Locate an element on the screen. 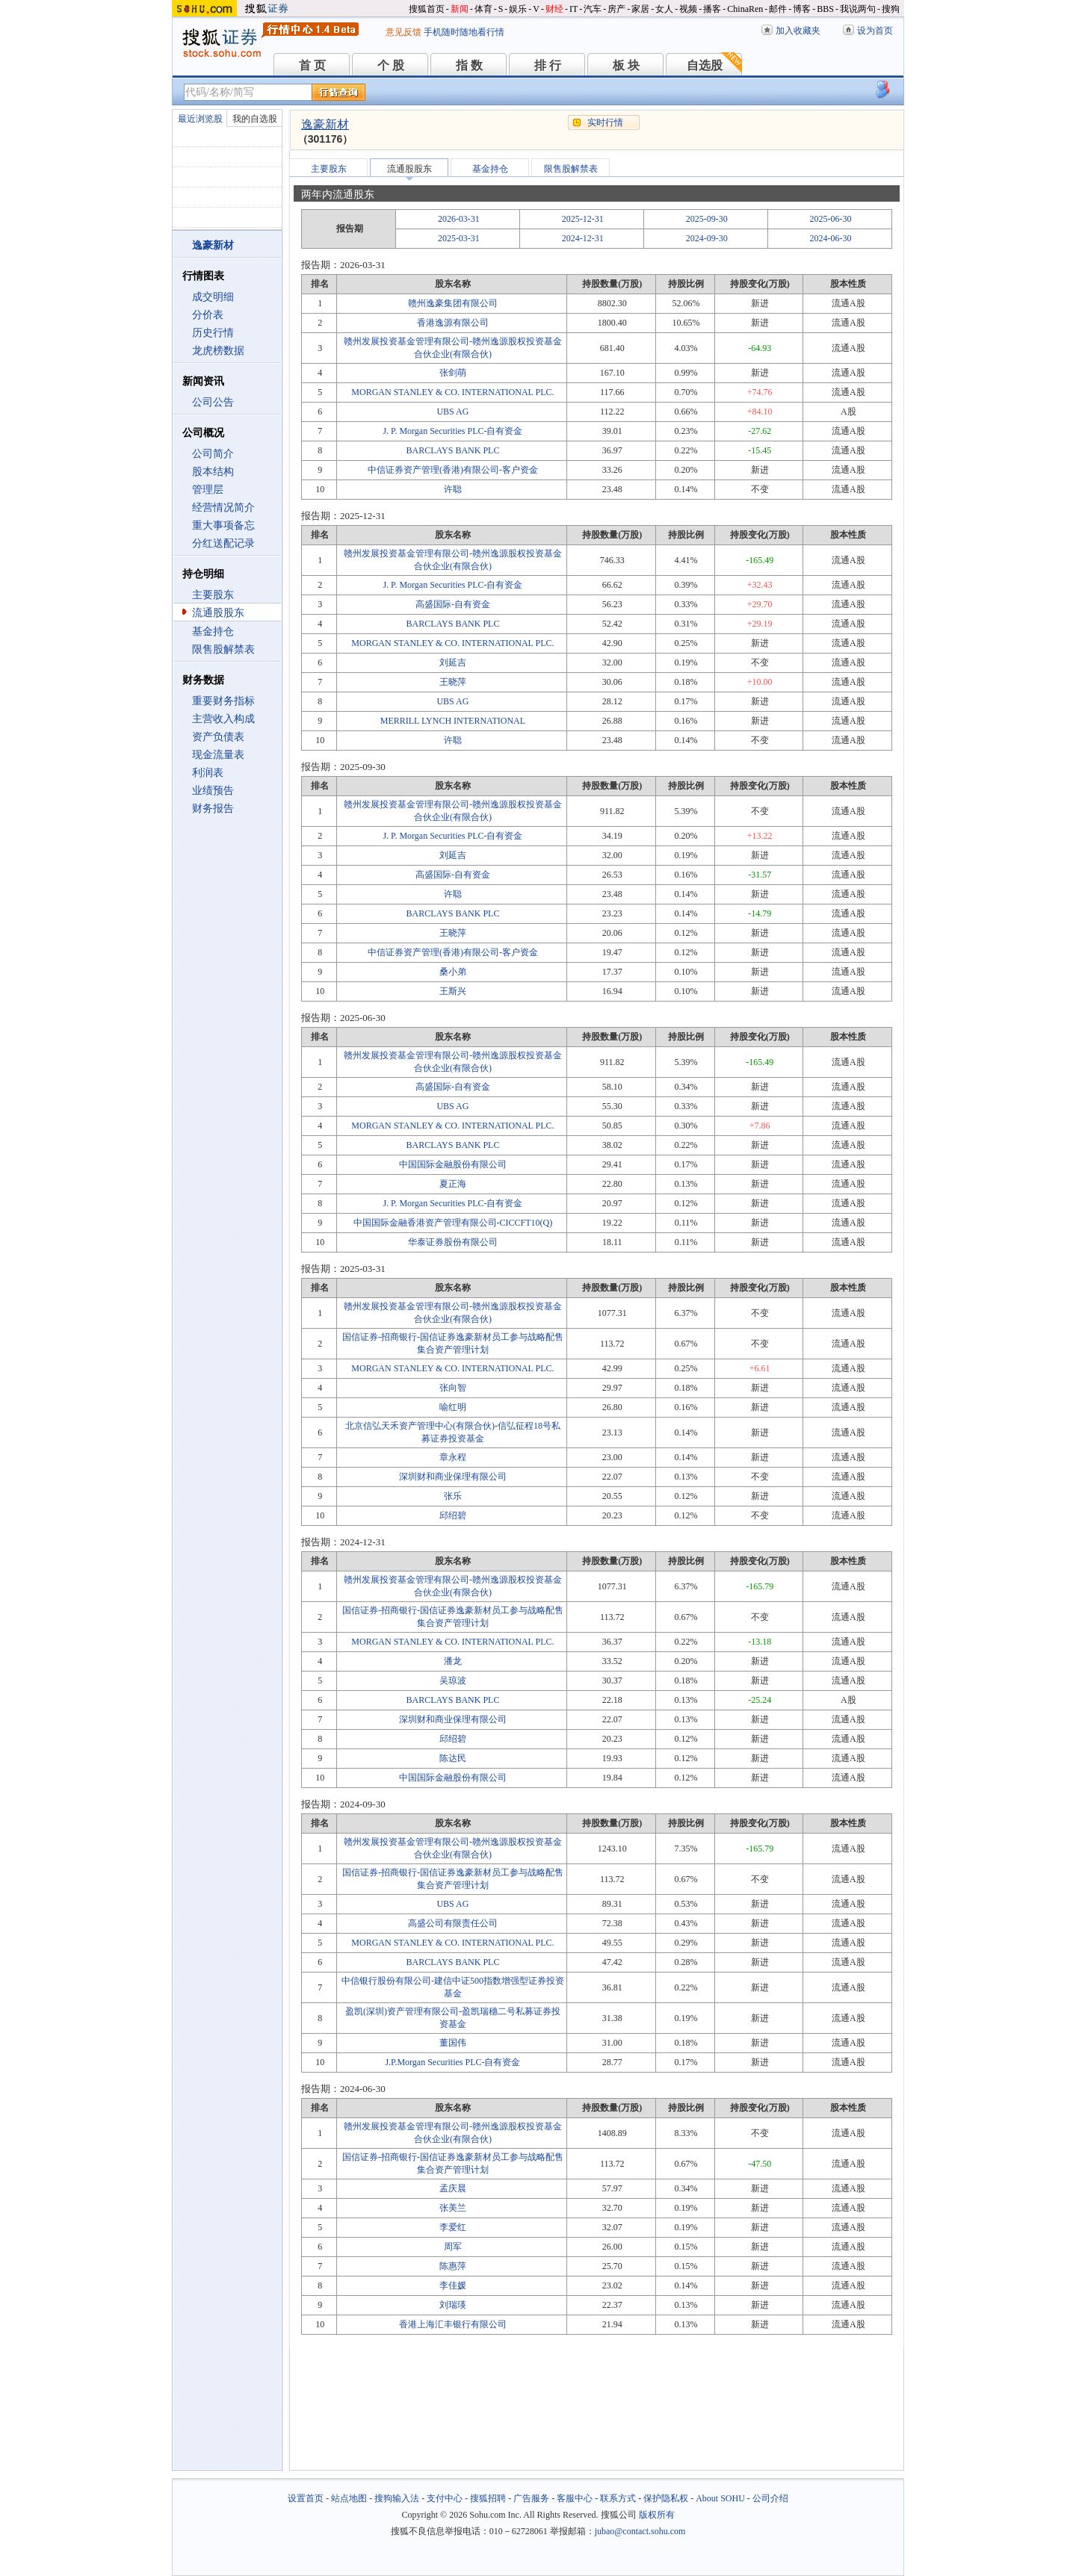 The image size is (1076, 2576). 高盛公司有限责任公司 is located at coordinates (453, 1923).